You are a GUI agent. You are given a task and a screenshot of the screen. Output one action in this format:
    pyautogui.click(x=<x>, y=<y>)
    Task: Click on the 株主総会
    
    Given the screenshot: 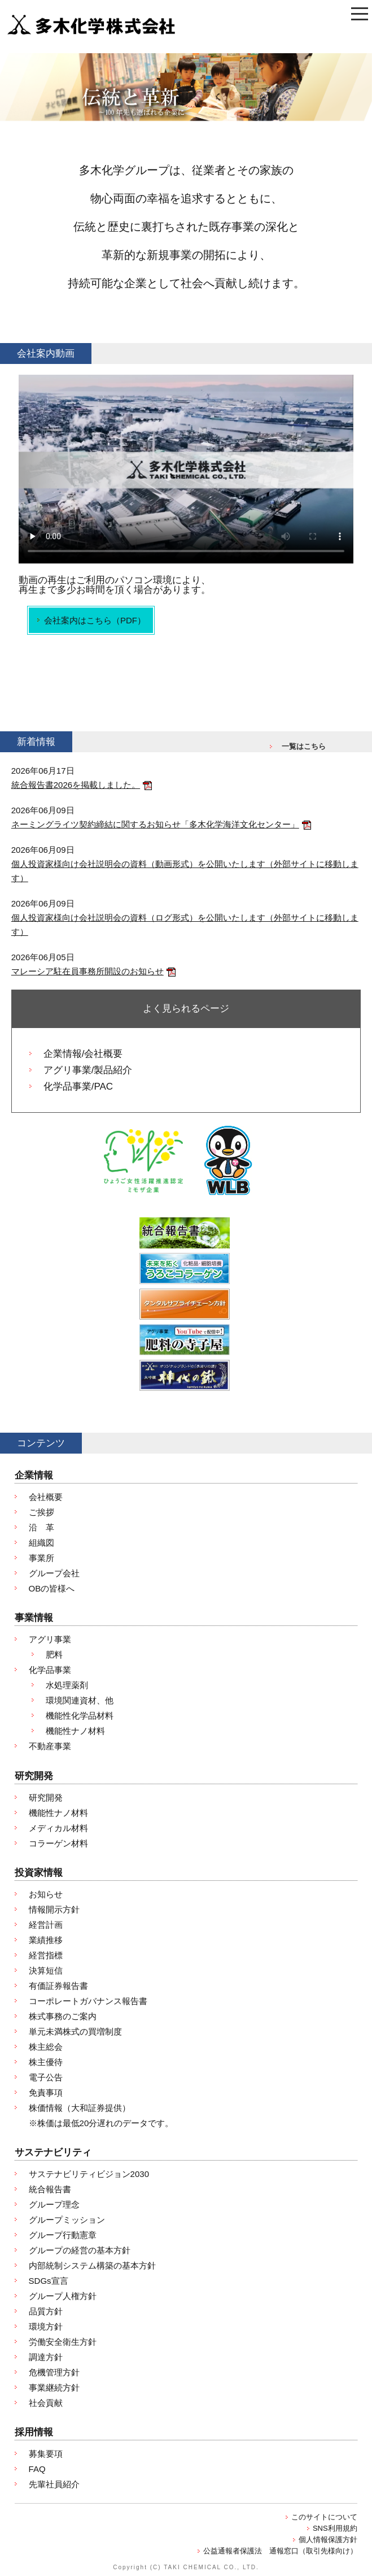 What is the action you would take?
    pyautogui.click(x=46, y=2047)
    